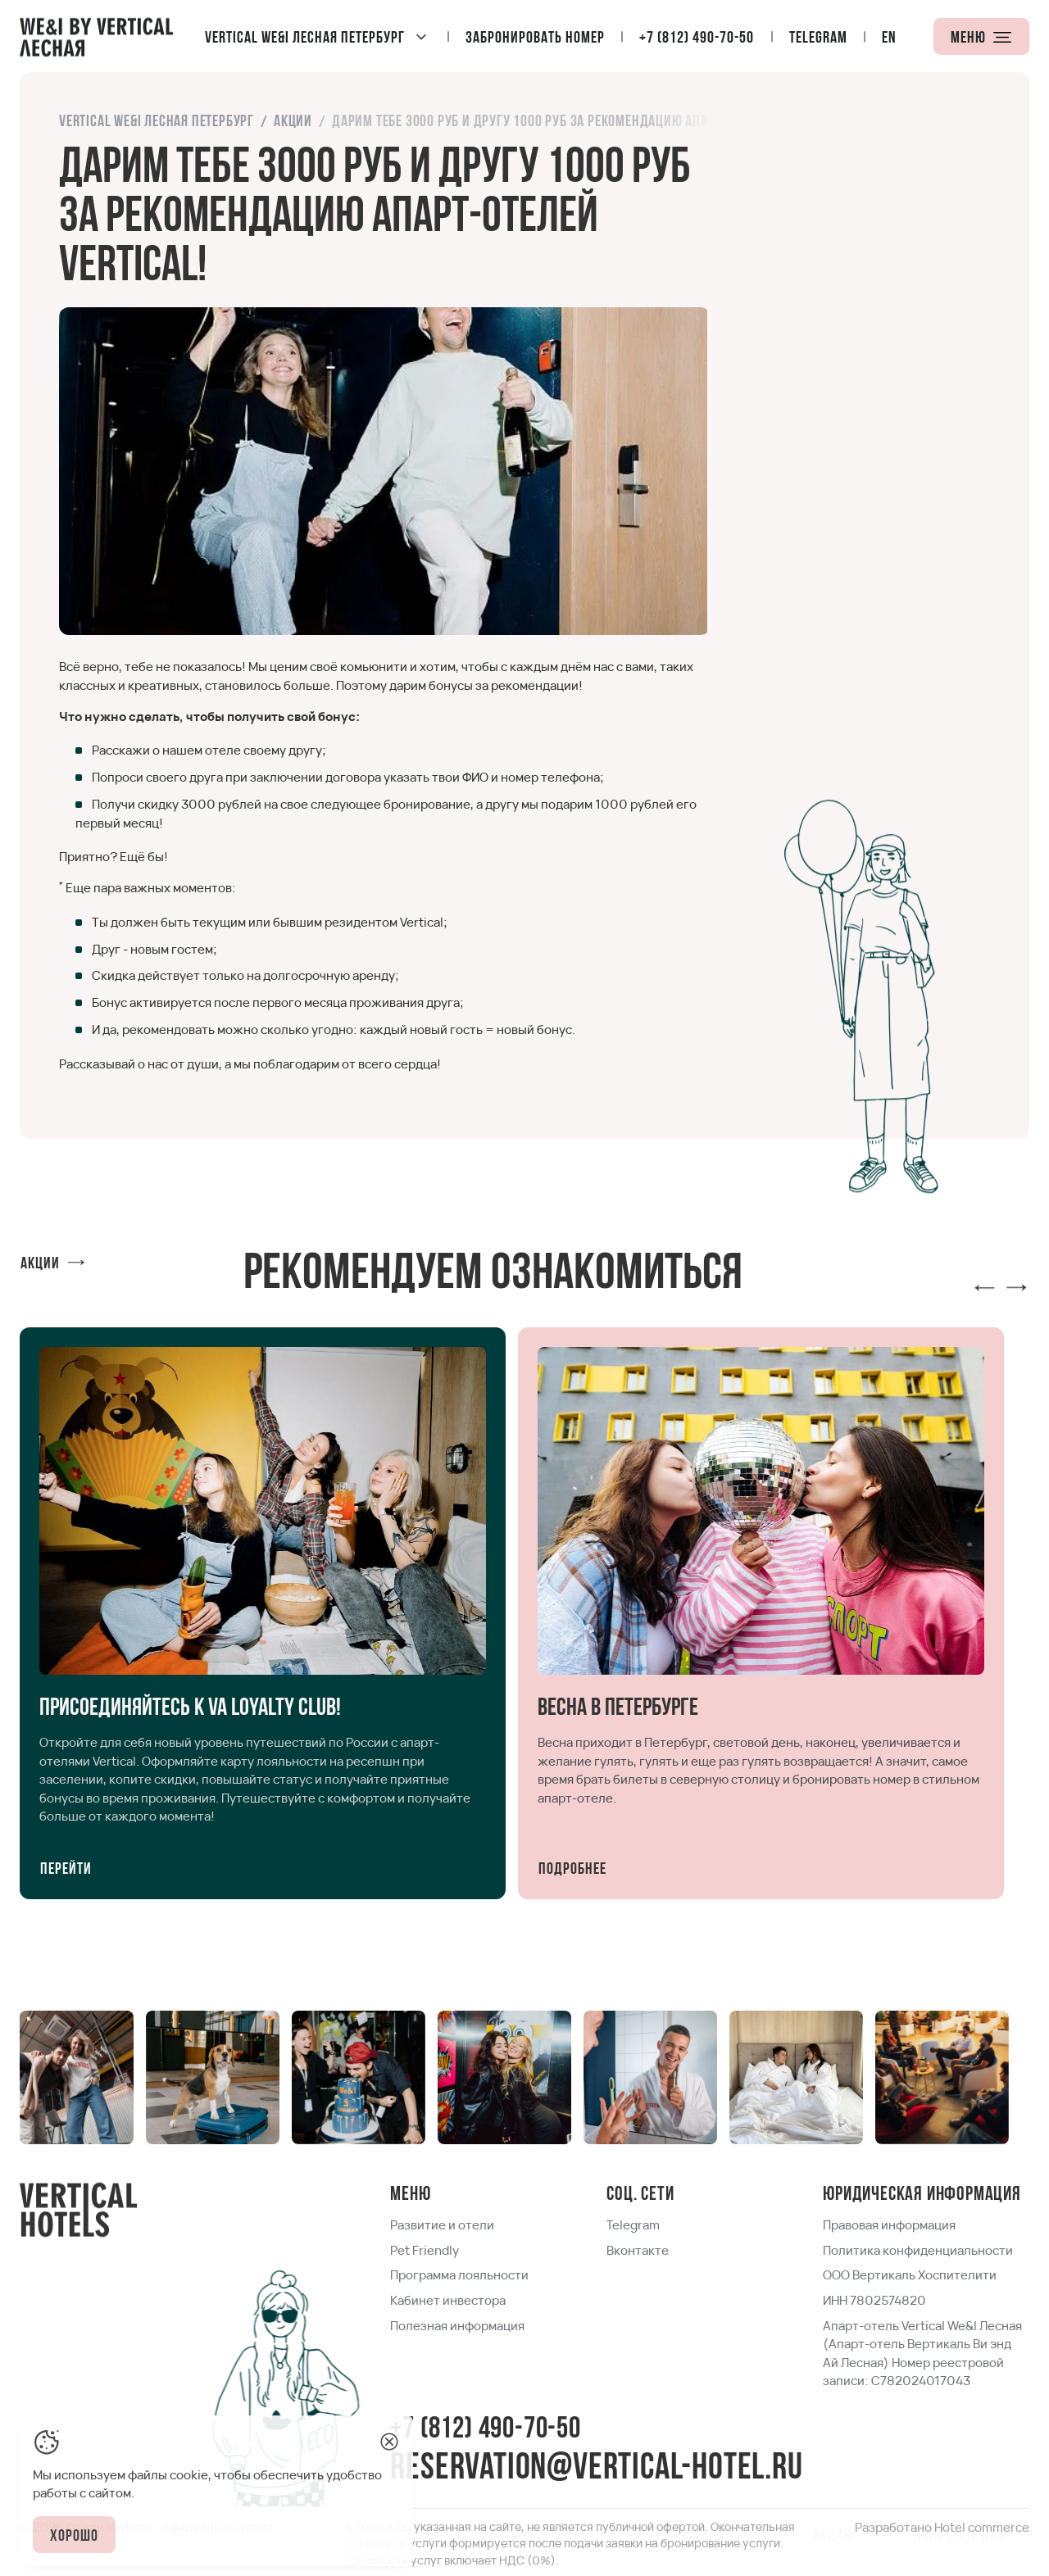 This screenshot has height=2576, width=1049. I want to click on [Telegram], so click(818, 36).